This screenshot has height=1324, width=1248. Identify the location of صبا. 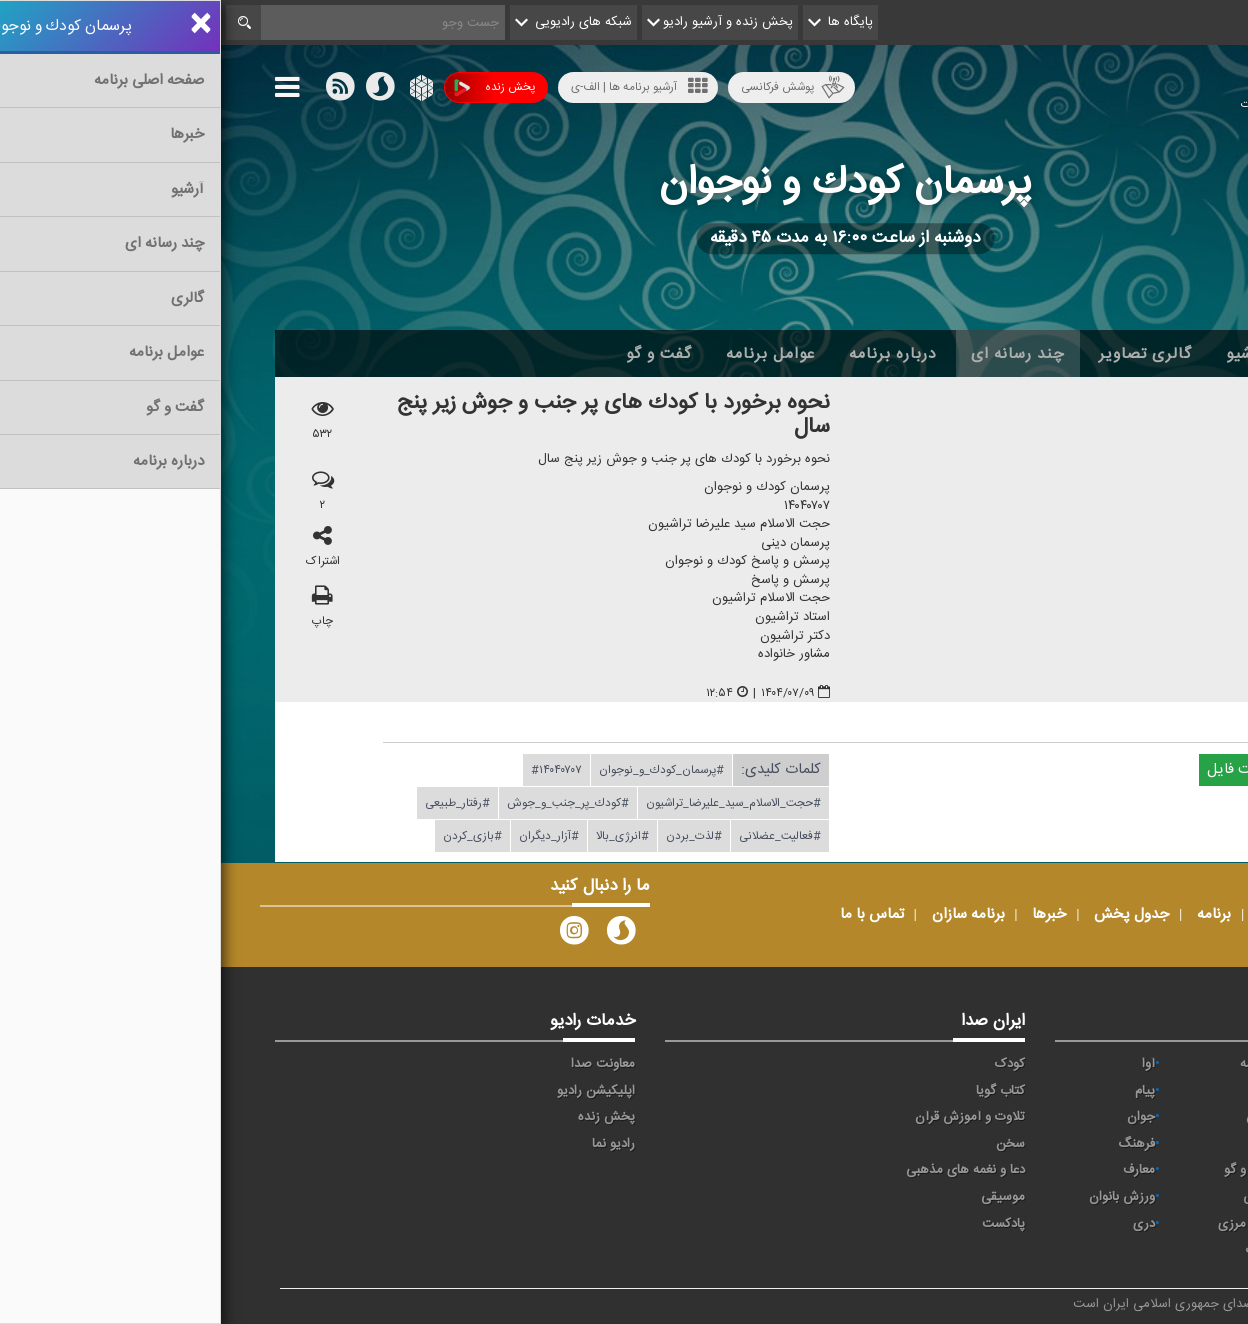
(1045, 1144).